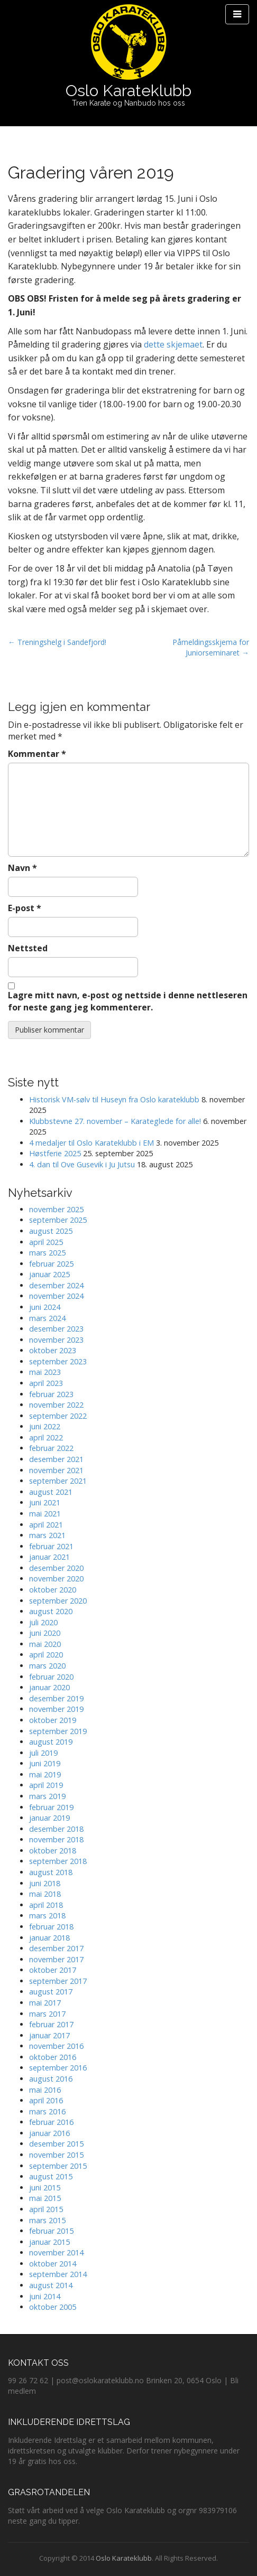 This screenshot has height=2576, width=257. I want to click on desember 2021, so click(56, 1459).